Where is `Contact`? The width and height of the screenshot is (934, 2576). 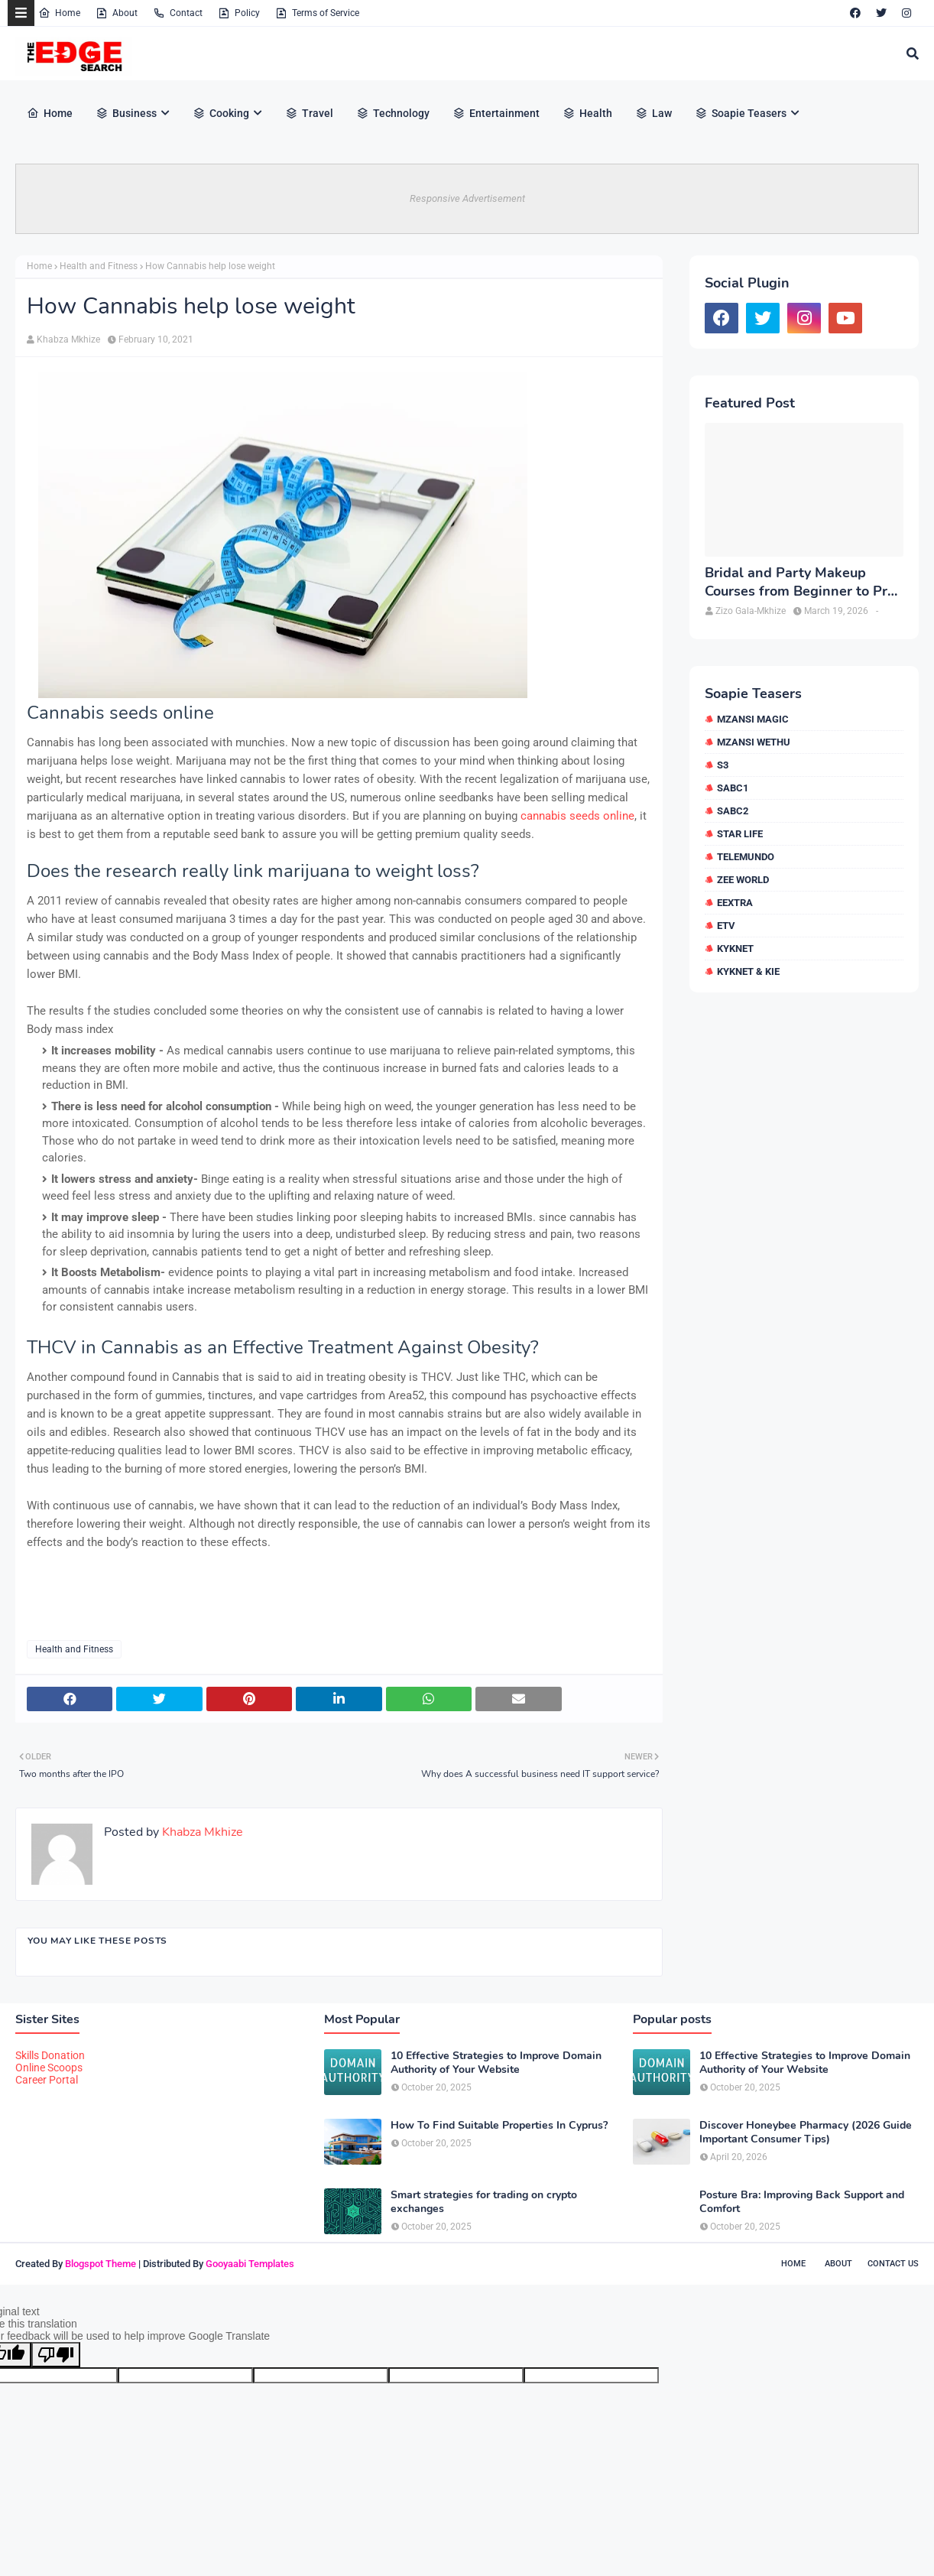
Contact is located at coordinates (178, 13).